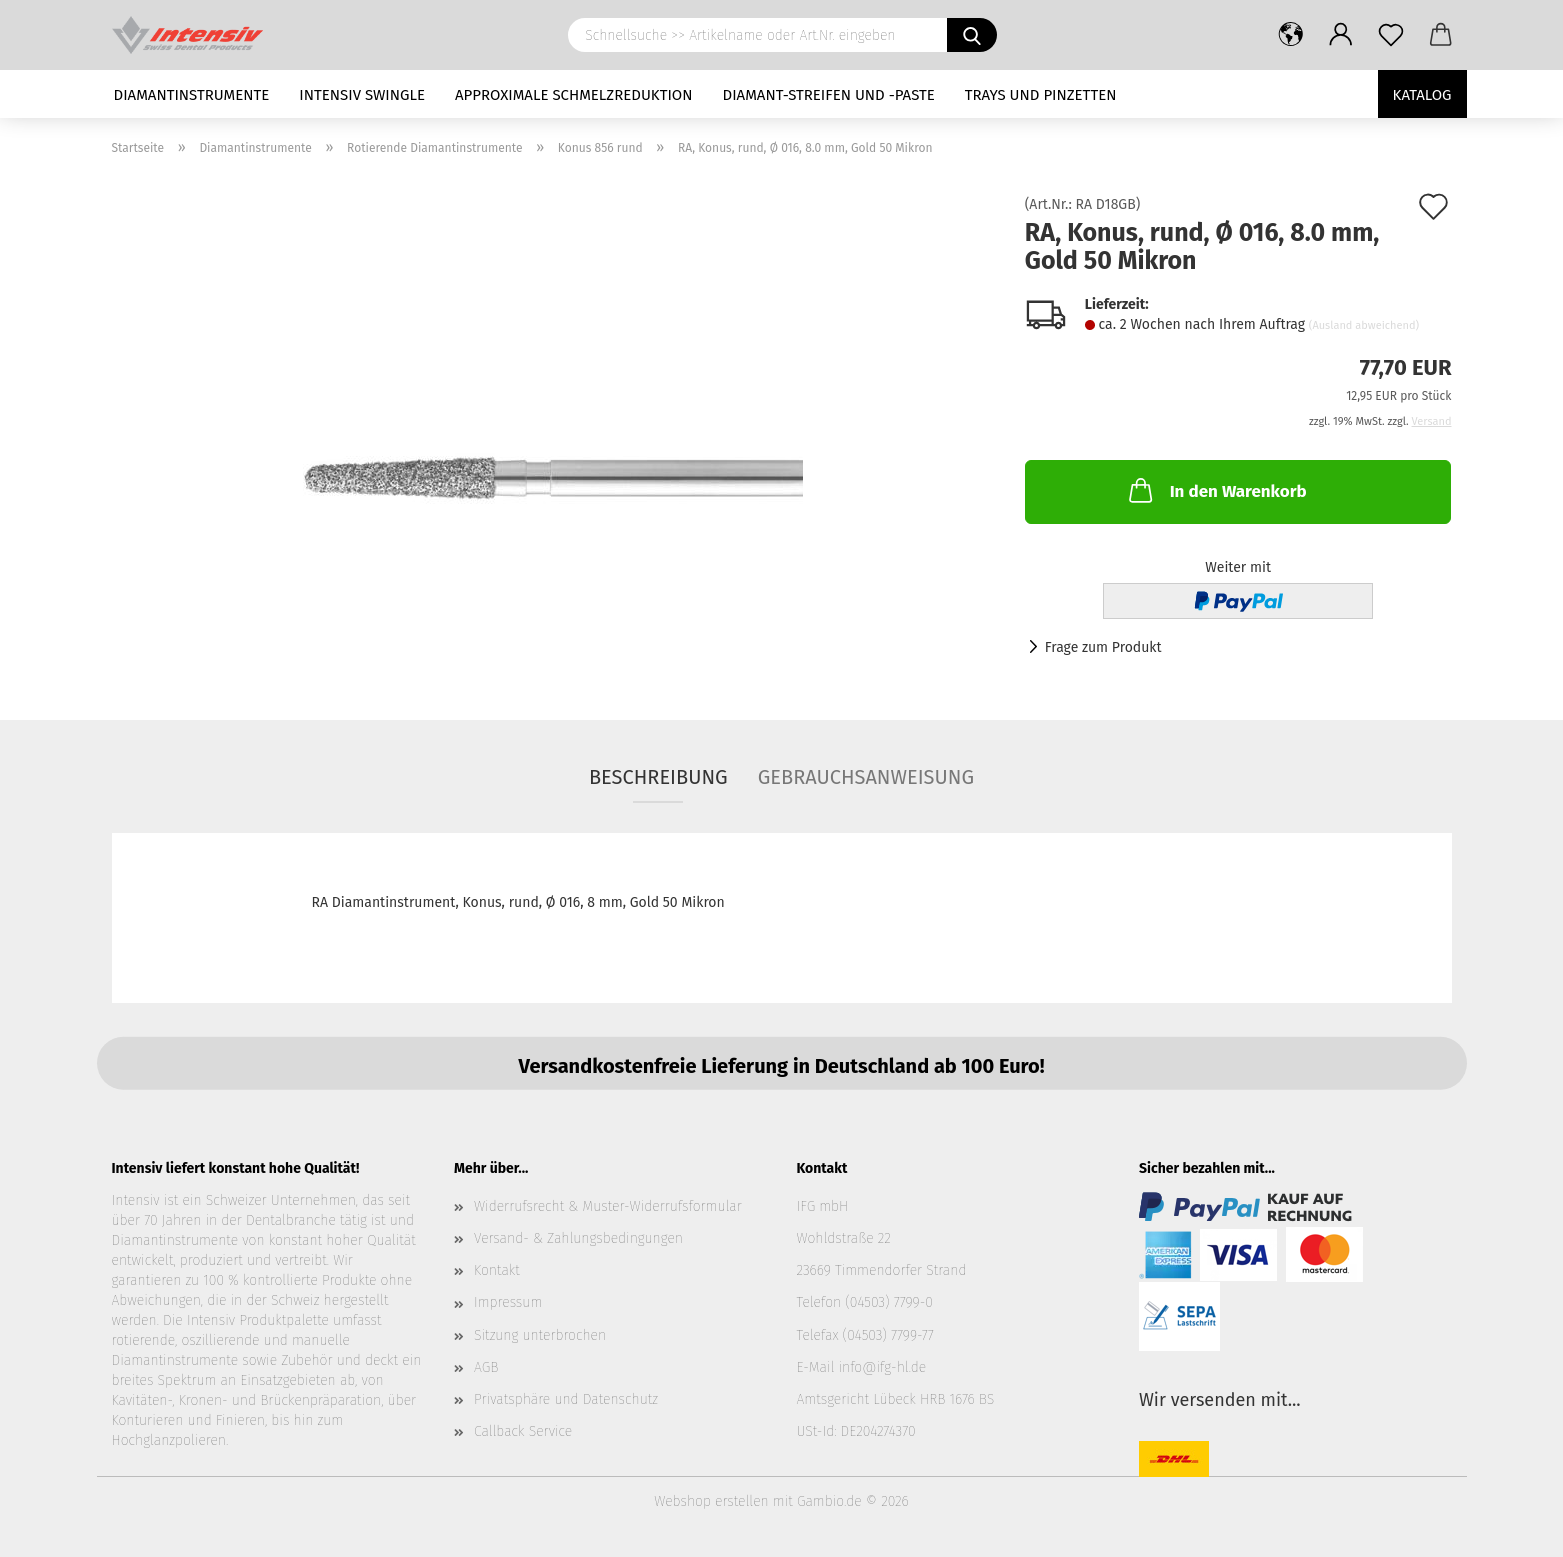 This screenshot has height=1557, width=1563. What do you see at coordinates (574, 95) in the screenshot?
I see `Approximale Schmelzreduktion` at bounding box center [574, 95].